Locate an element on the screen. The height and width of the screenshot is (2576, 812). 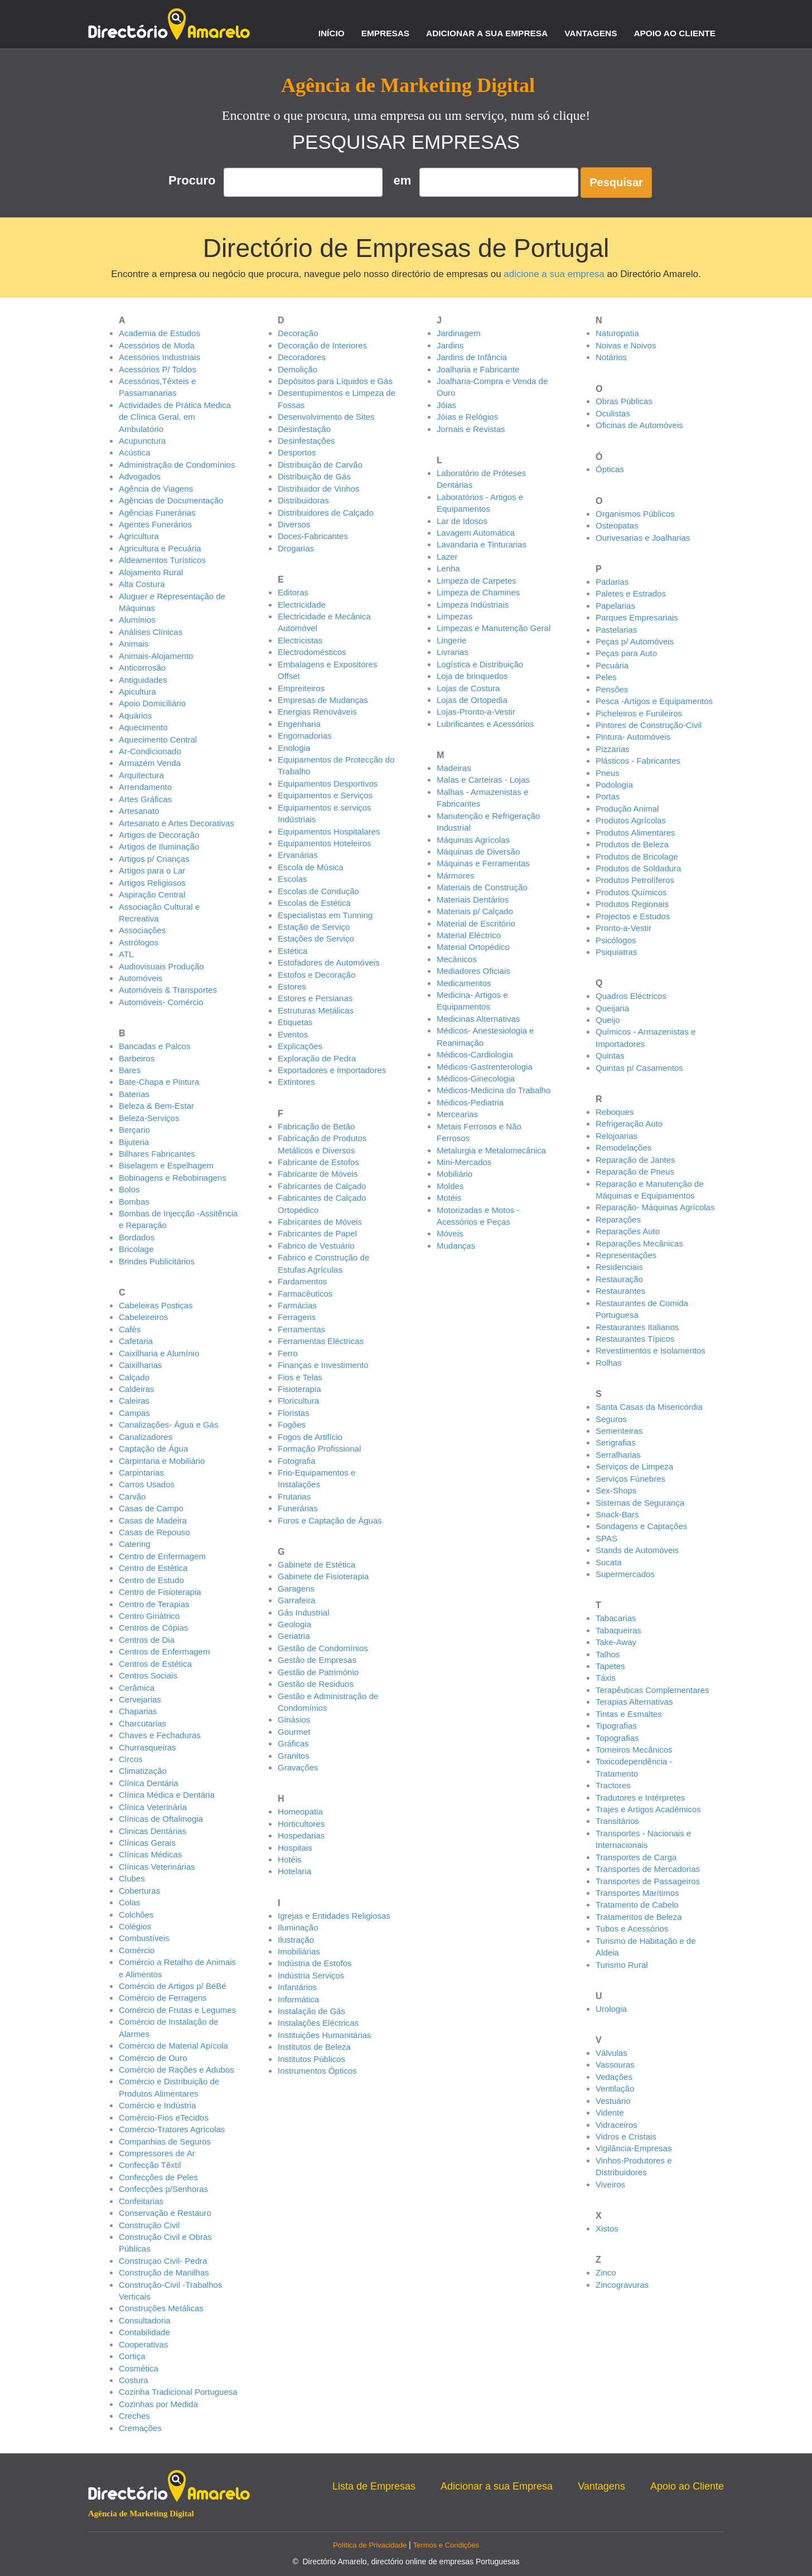
Cabeleireiros is located at coordinates (143, 1317).